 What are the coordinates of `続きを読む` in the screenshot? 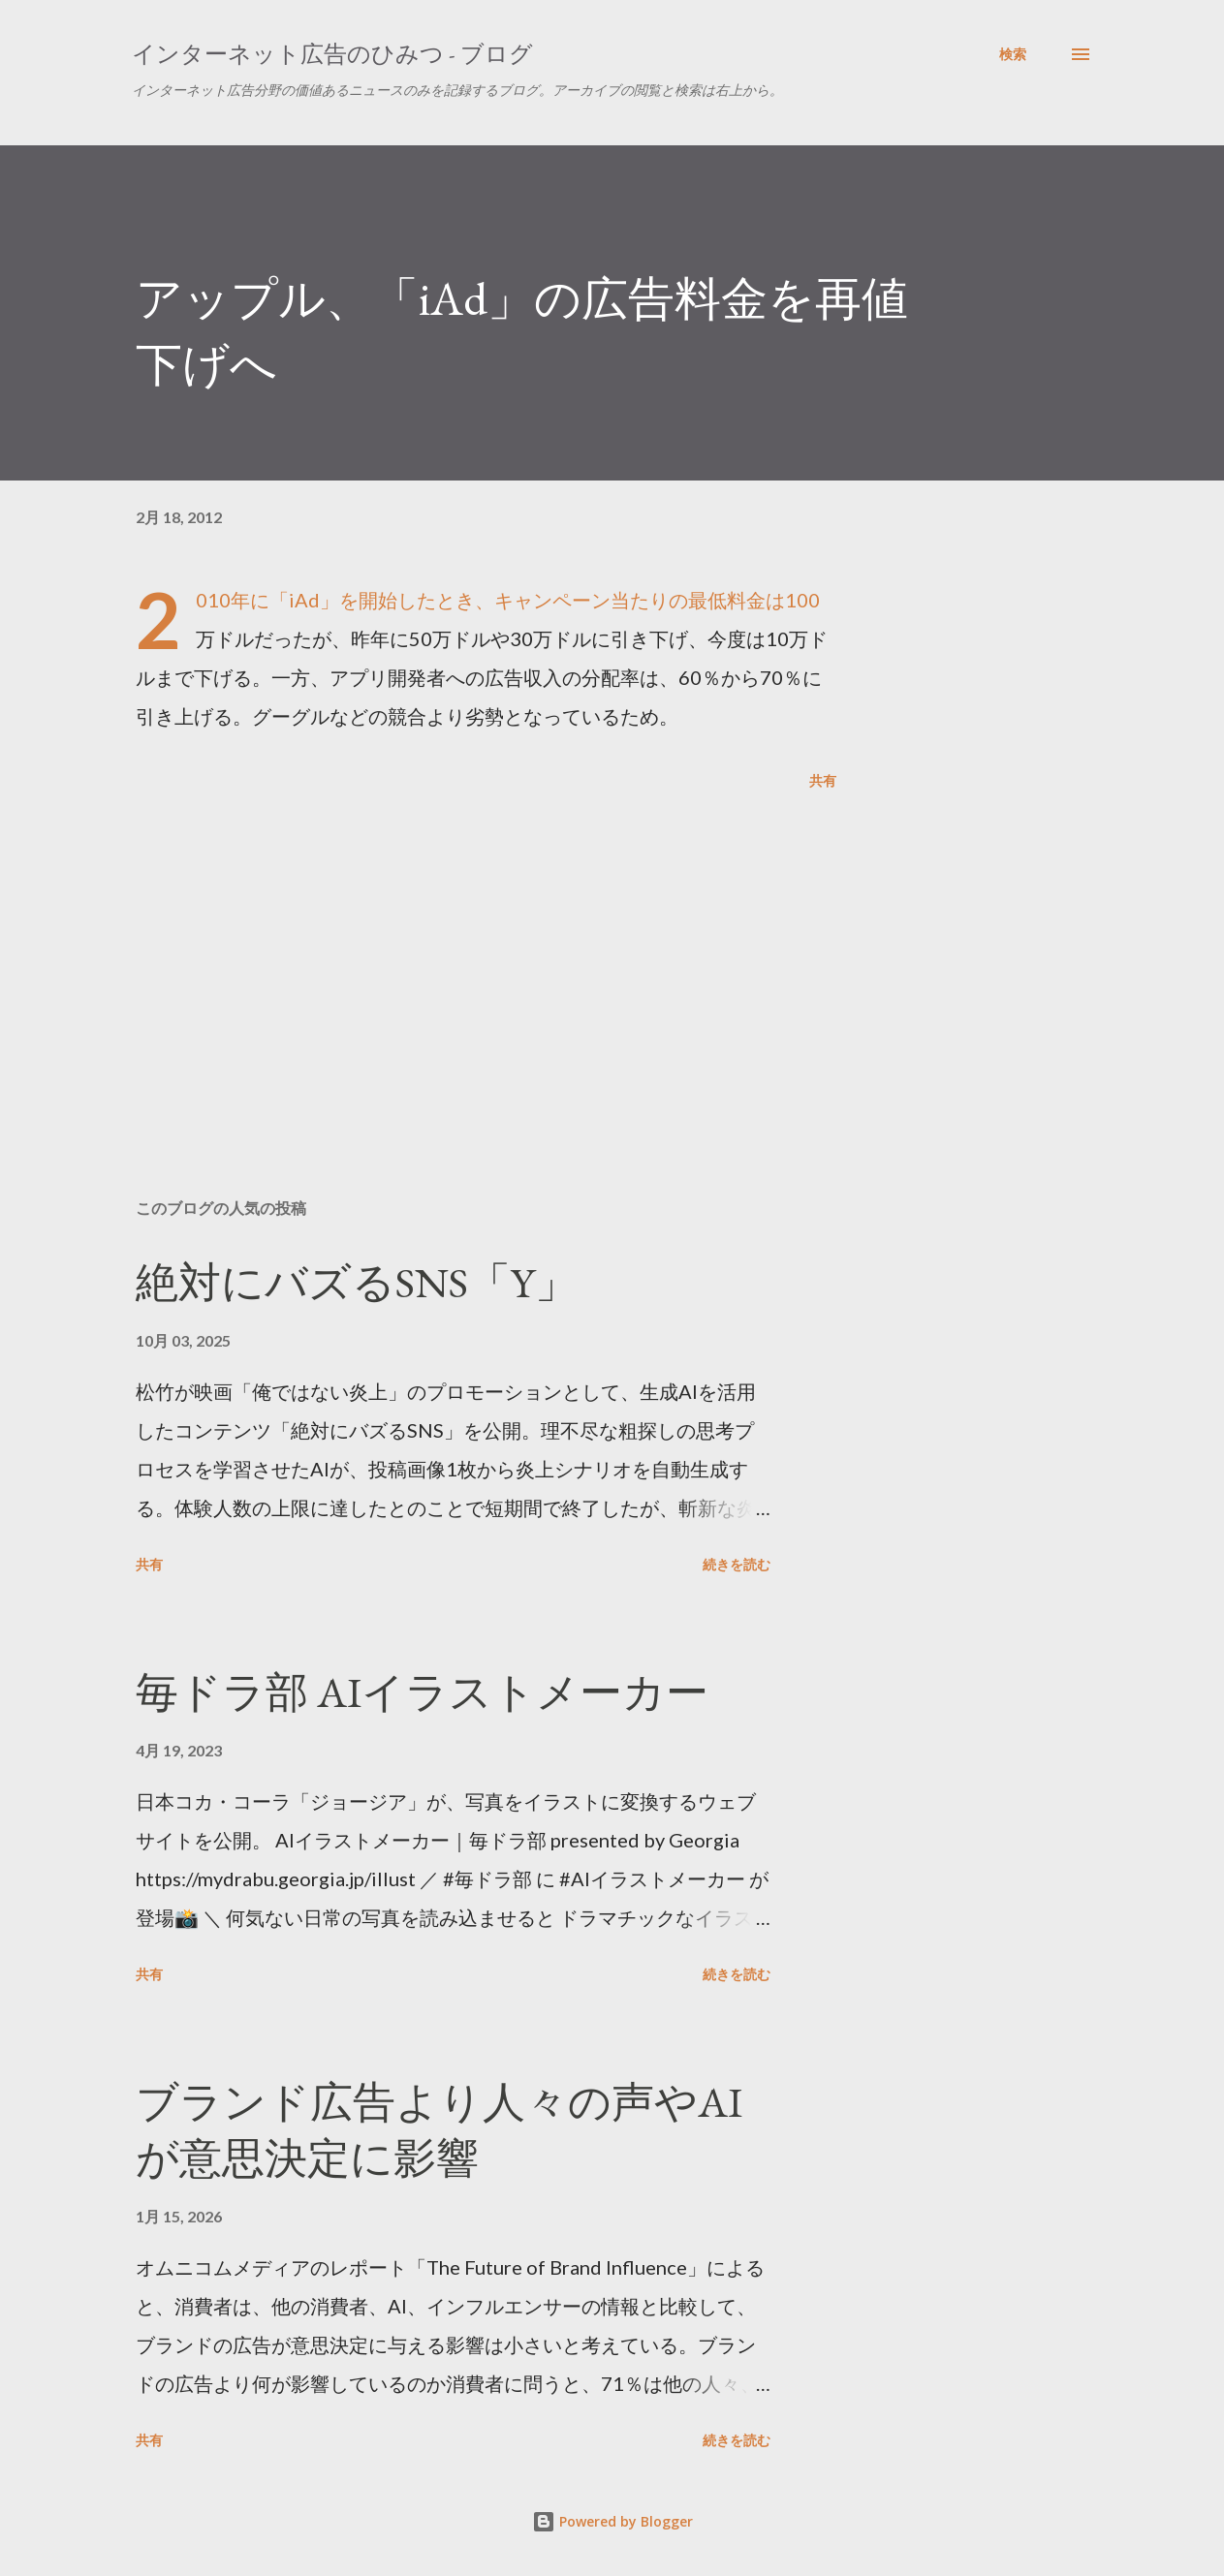 It's located at (736, 1564).